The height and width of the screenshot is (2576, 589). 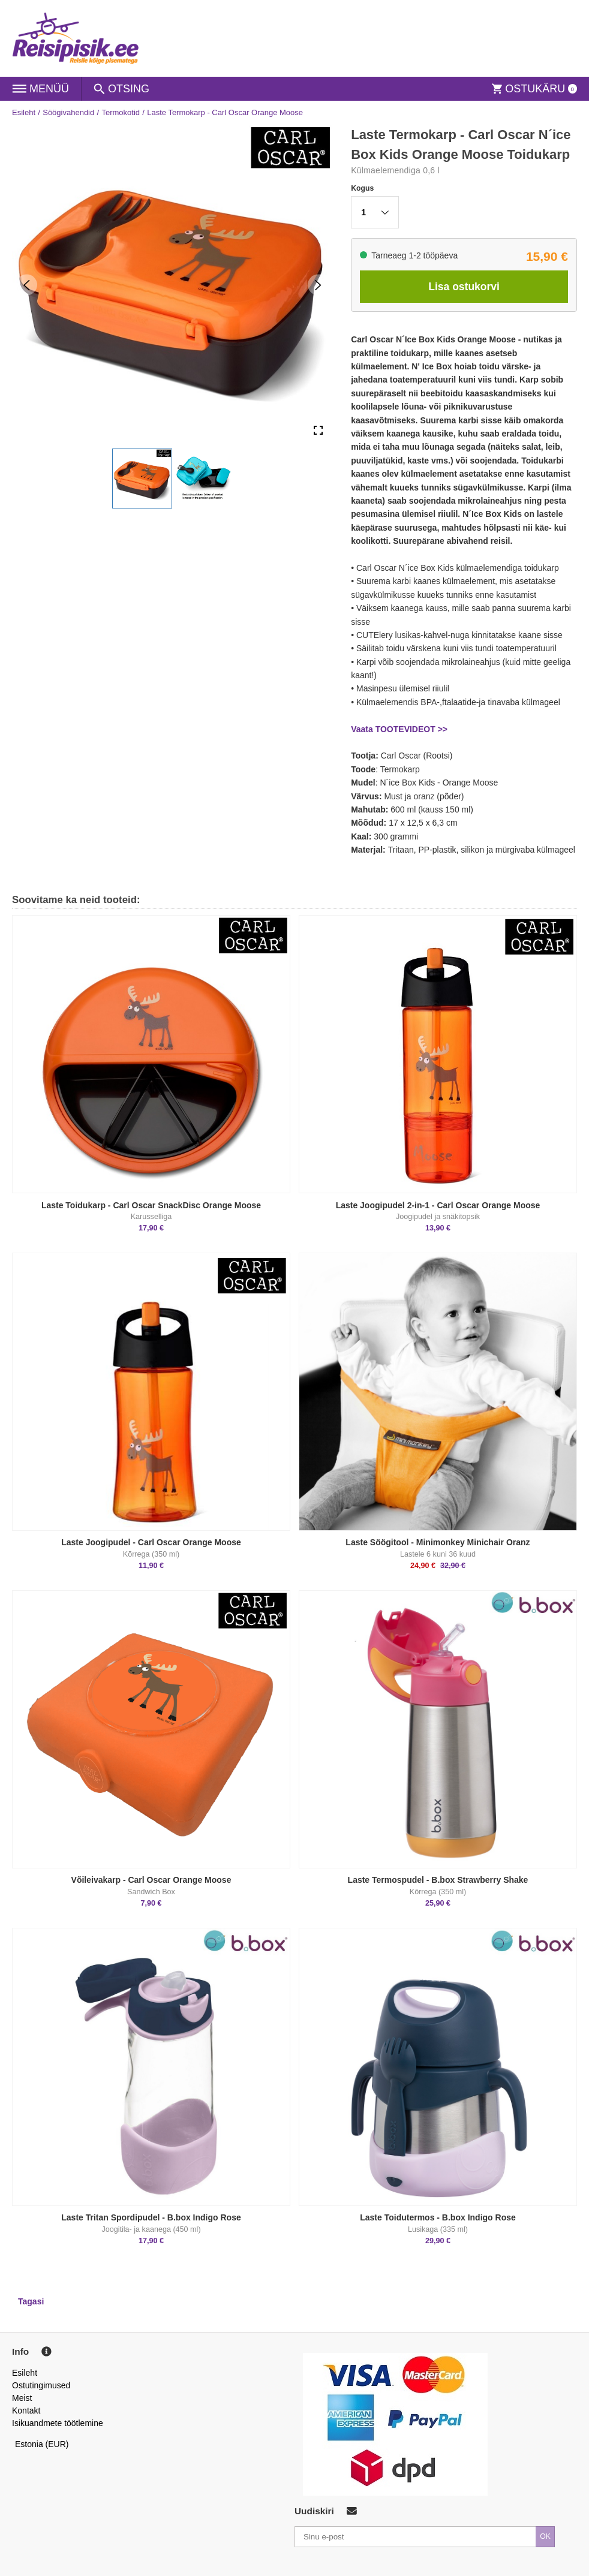 I want to click on Kontakt, so click(x=26, y=2410).